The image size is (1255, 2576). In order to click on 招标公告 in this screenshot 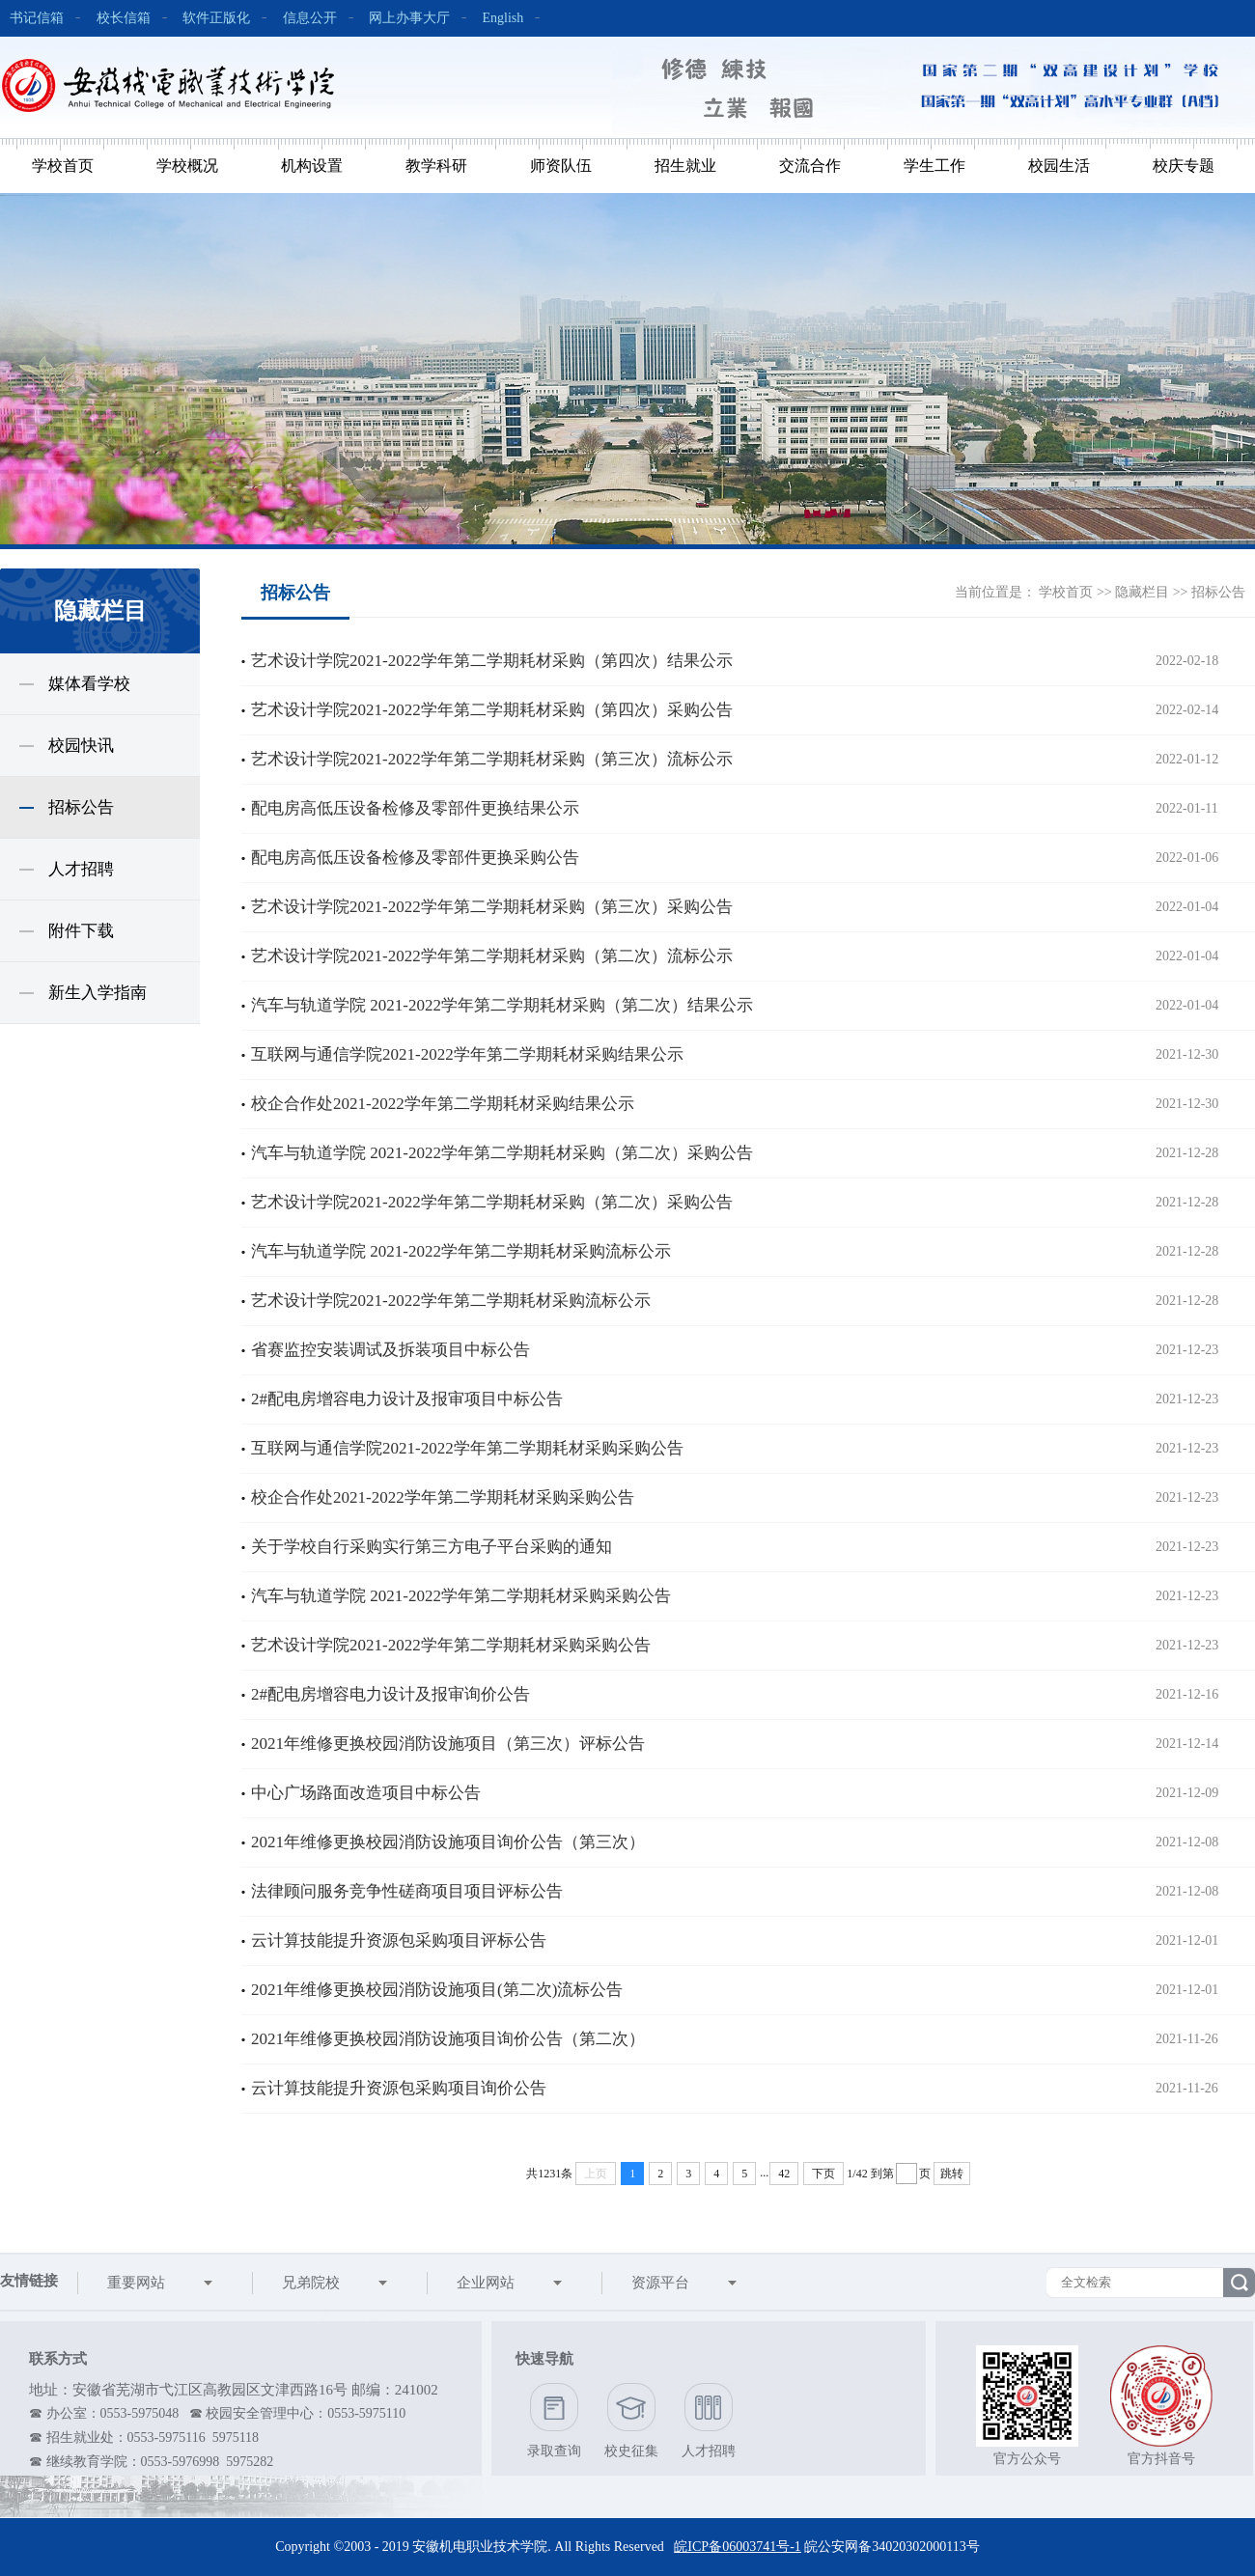, I will do `click(81, 807)`.